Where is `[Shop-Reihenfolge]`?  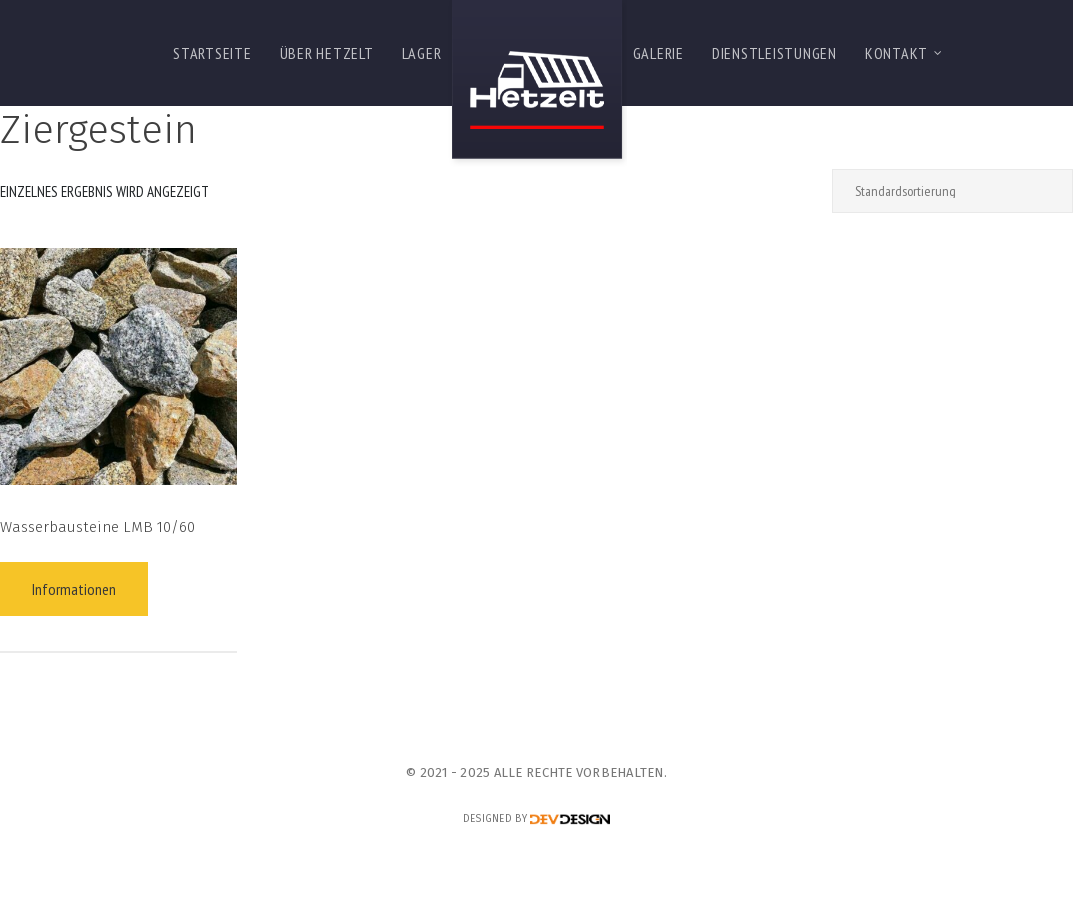 [Shop-Reihenfolge] is located at coordinates (952, 191).